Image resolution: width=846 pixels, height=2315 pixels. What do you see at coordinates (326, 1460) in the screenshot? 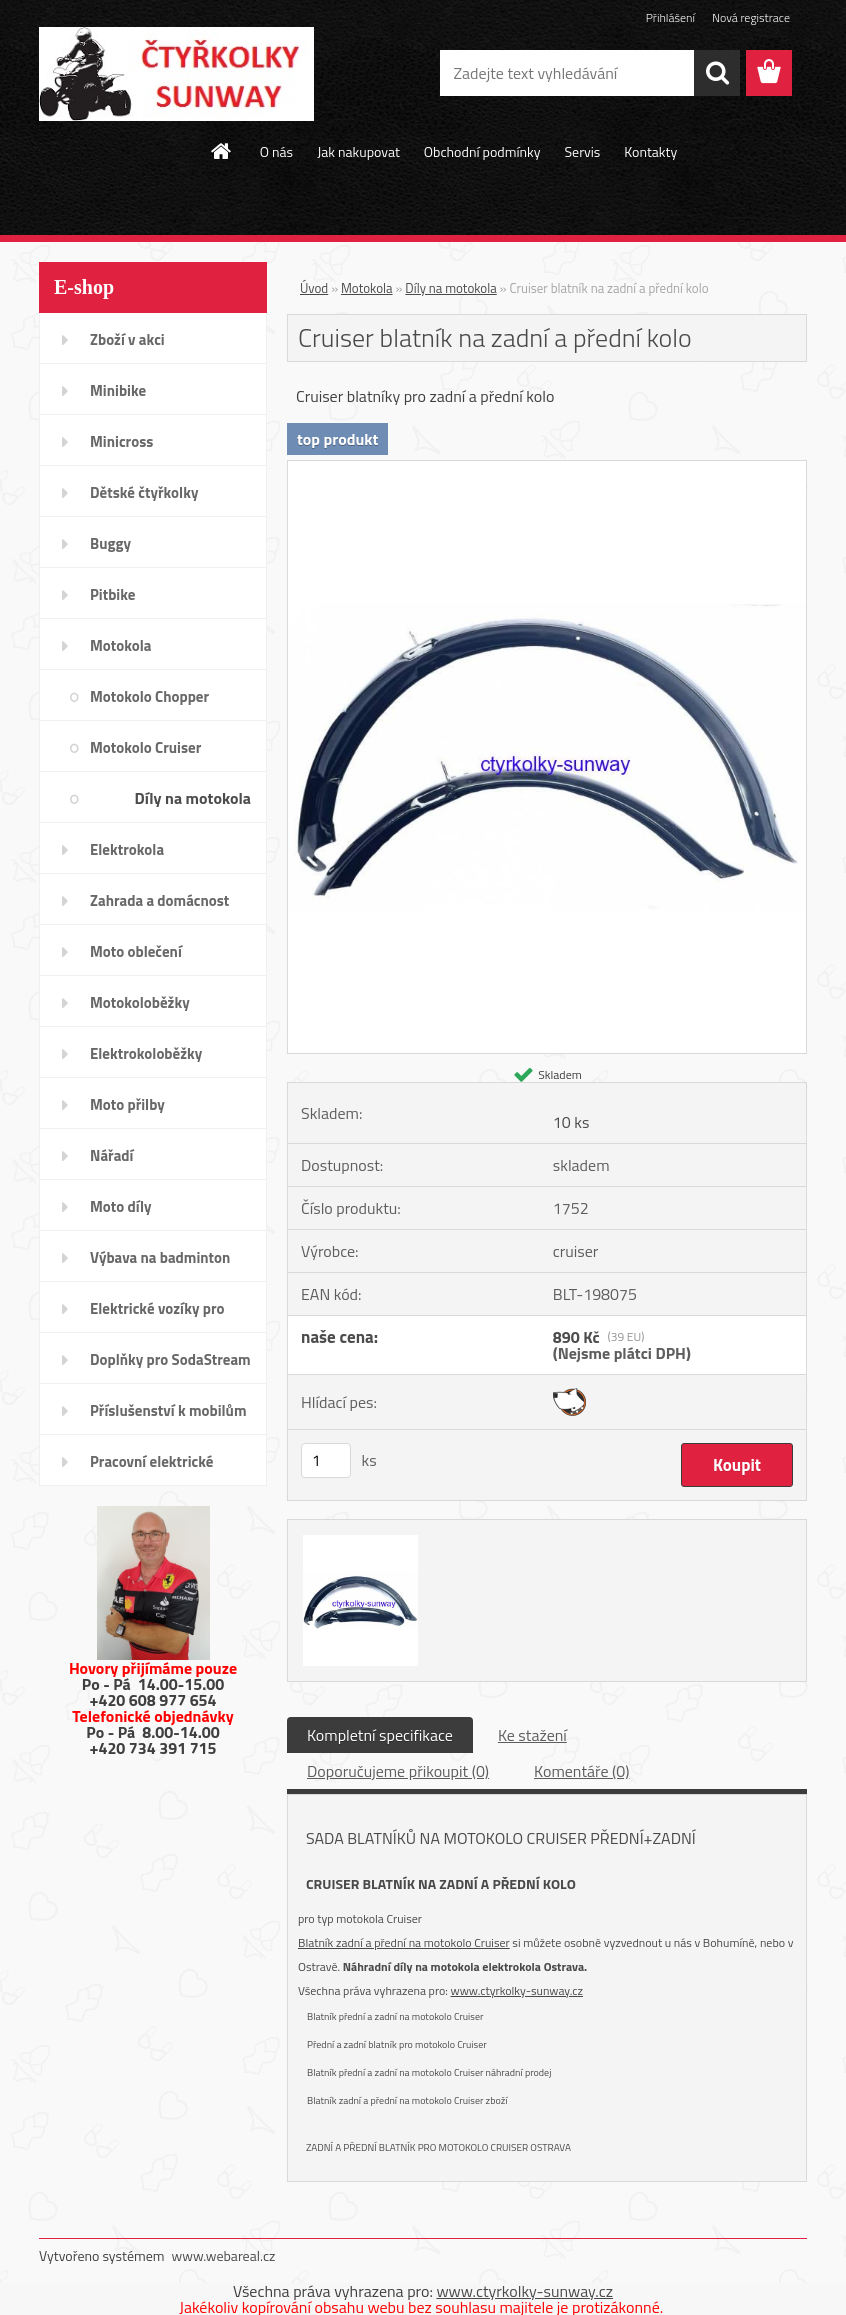
I see `[kusy]` at bounding box center [326, 1460].